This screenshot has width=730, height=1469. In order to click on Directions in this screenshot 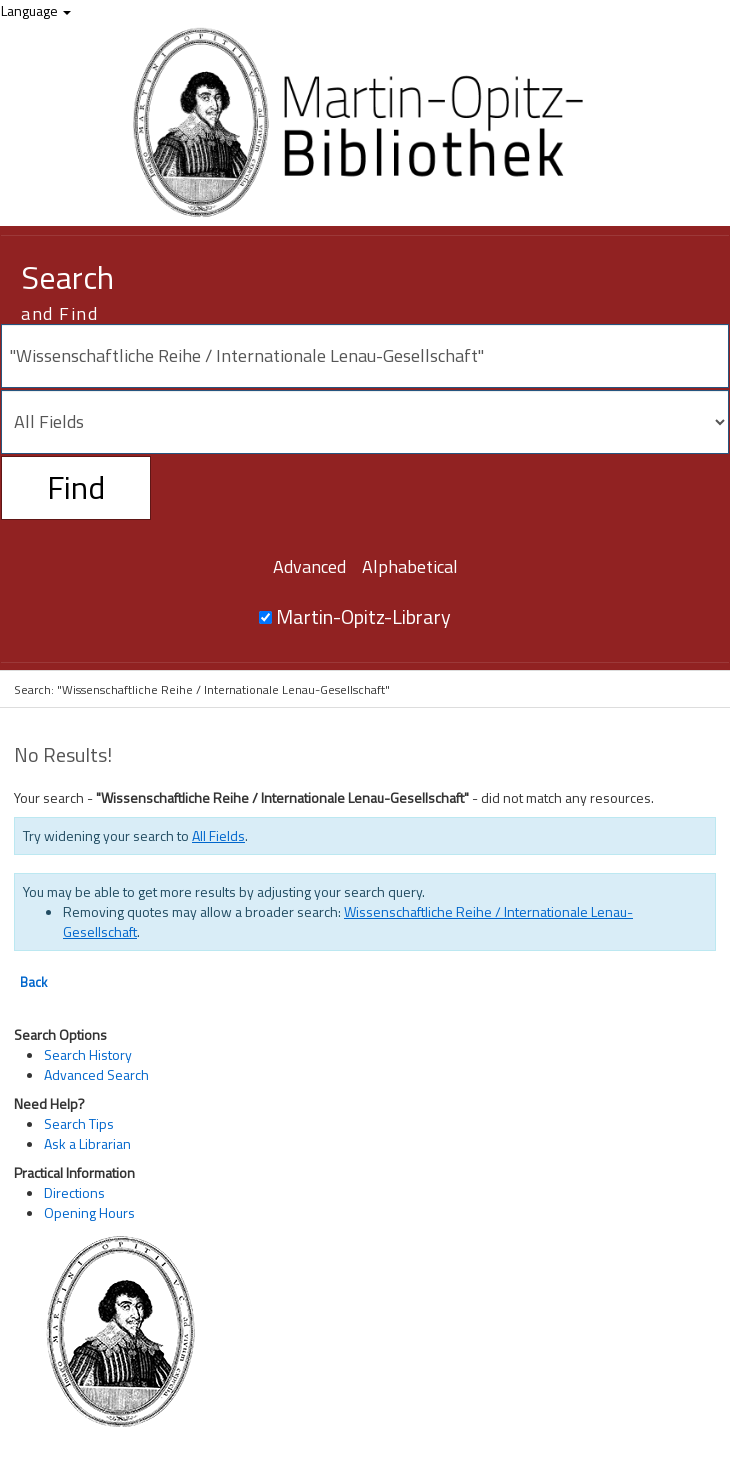, I will do `click(74, 1192)`.